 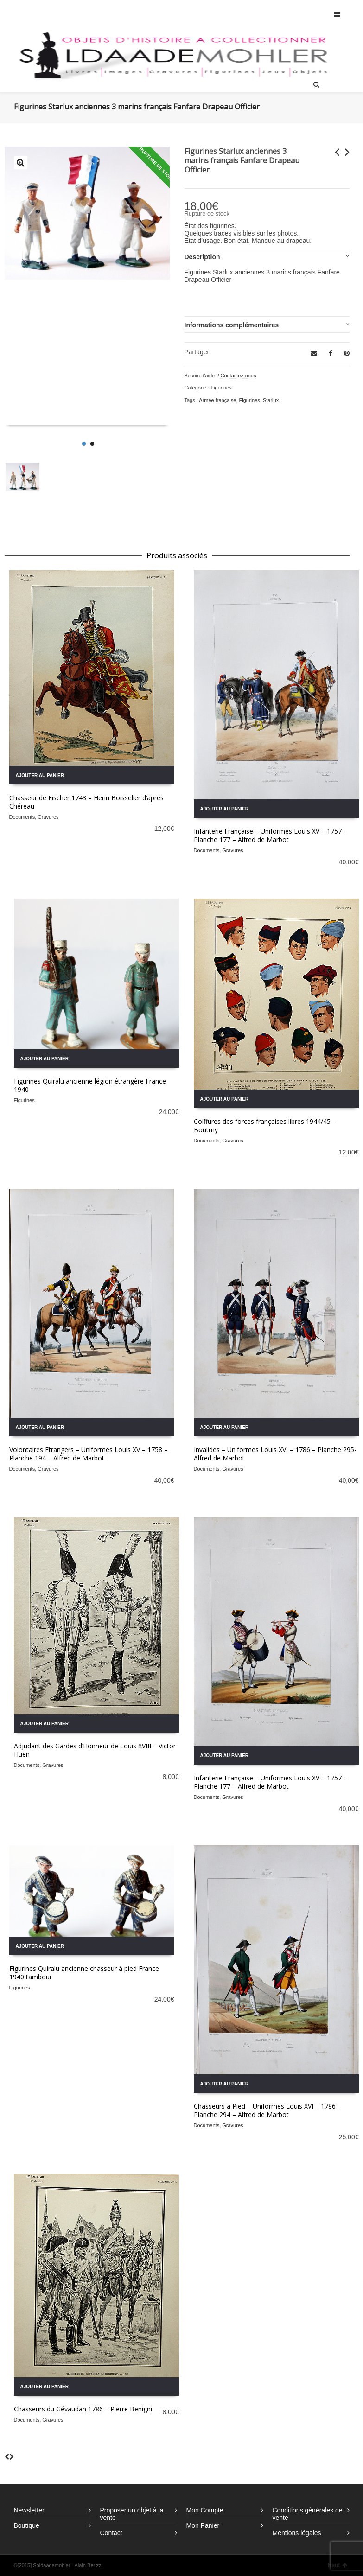 What do you see at coordinates (95, 1750) in the screenshot?
I see `Adjudant des Gardes d’Honneur de Louis XVIII – Victor Huen` at bounding box center [95, 1750].